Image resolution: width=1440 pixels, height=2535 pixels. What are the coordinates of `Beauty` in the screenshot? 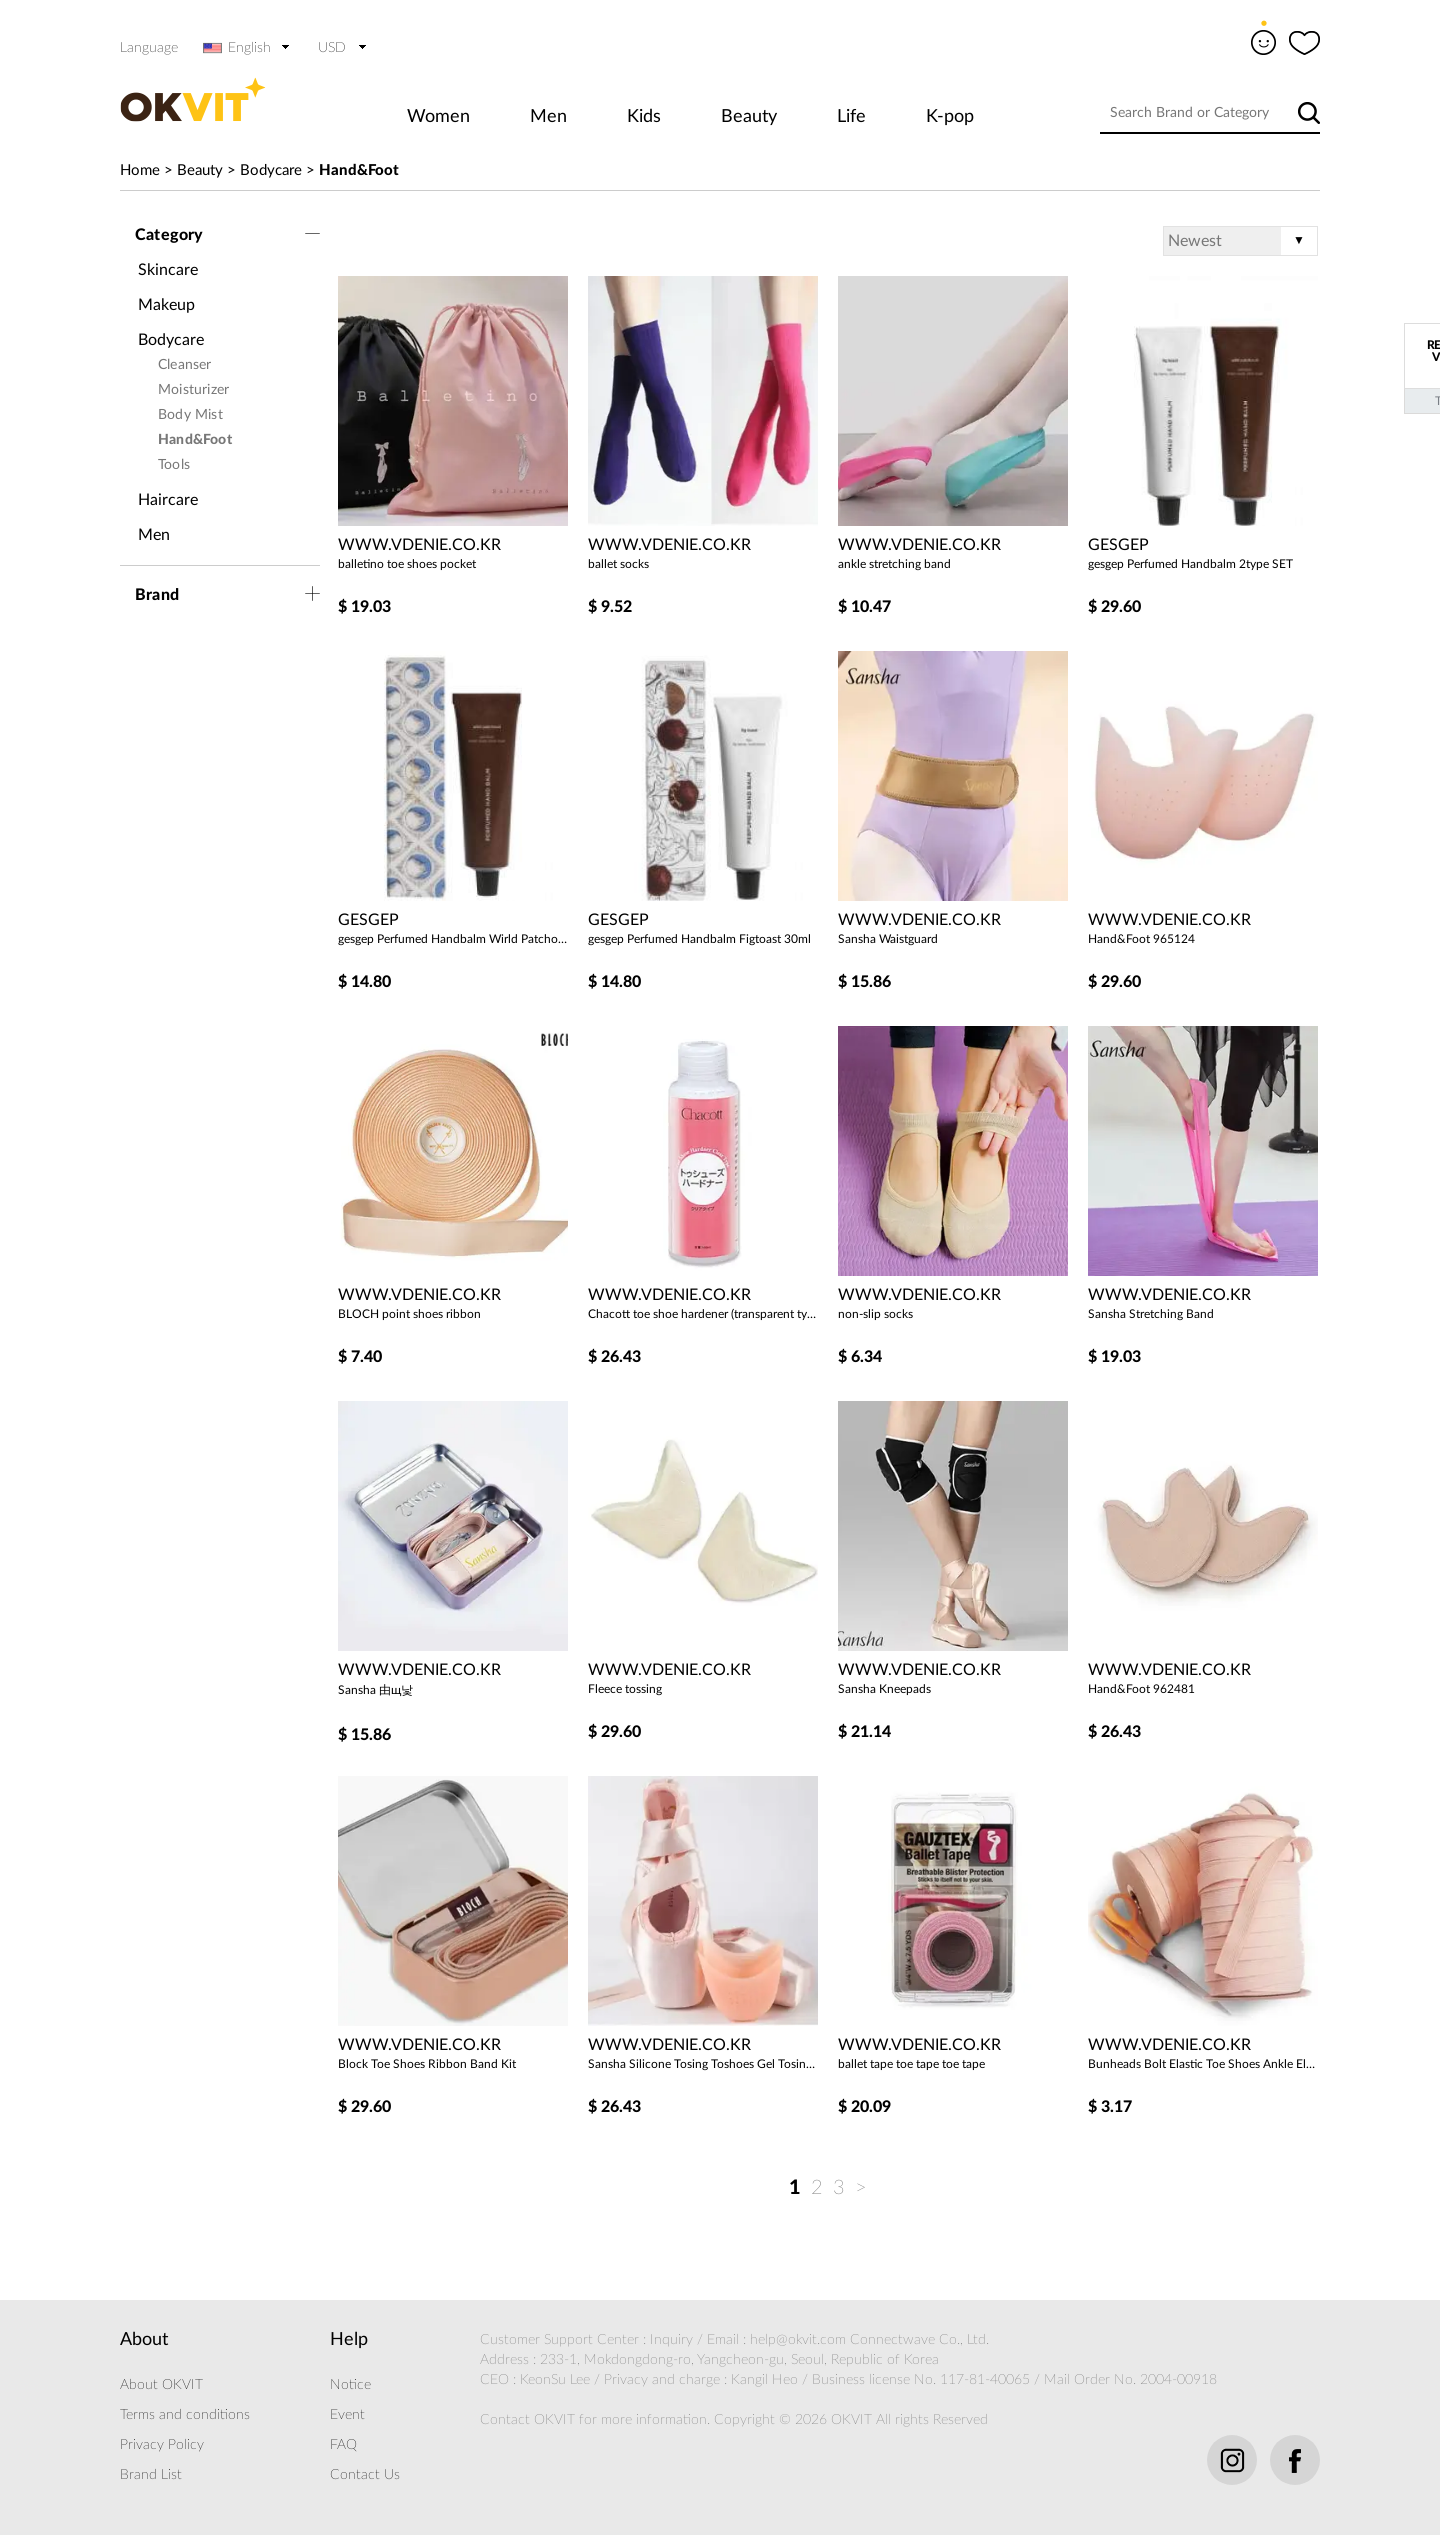 It's located at (749, 117).